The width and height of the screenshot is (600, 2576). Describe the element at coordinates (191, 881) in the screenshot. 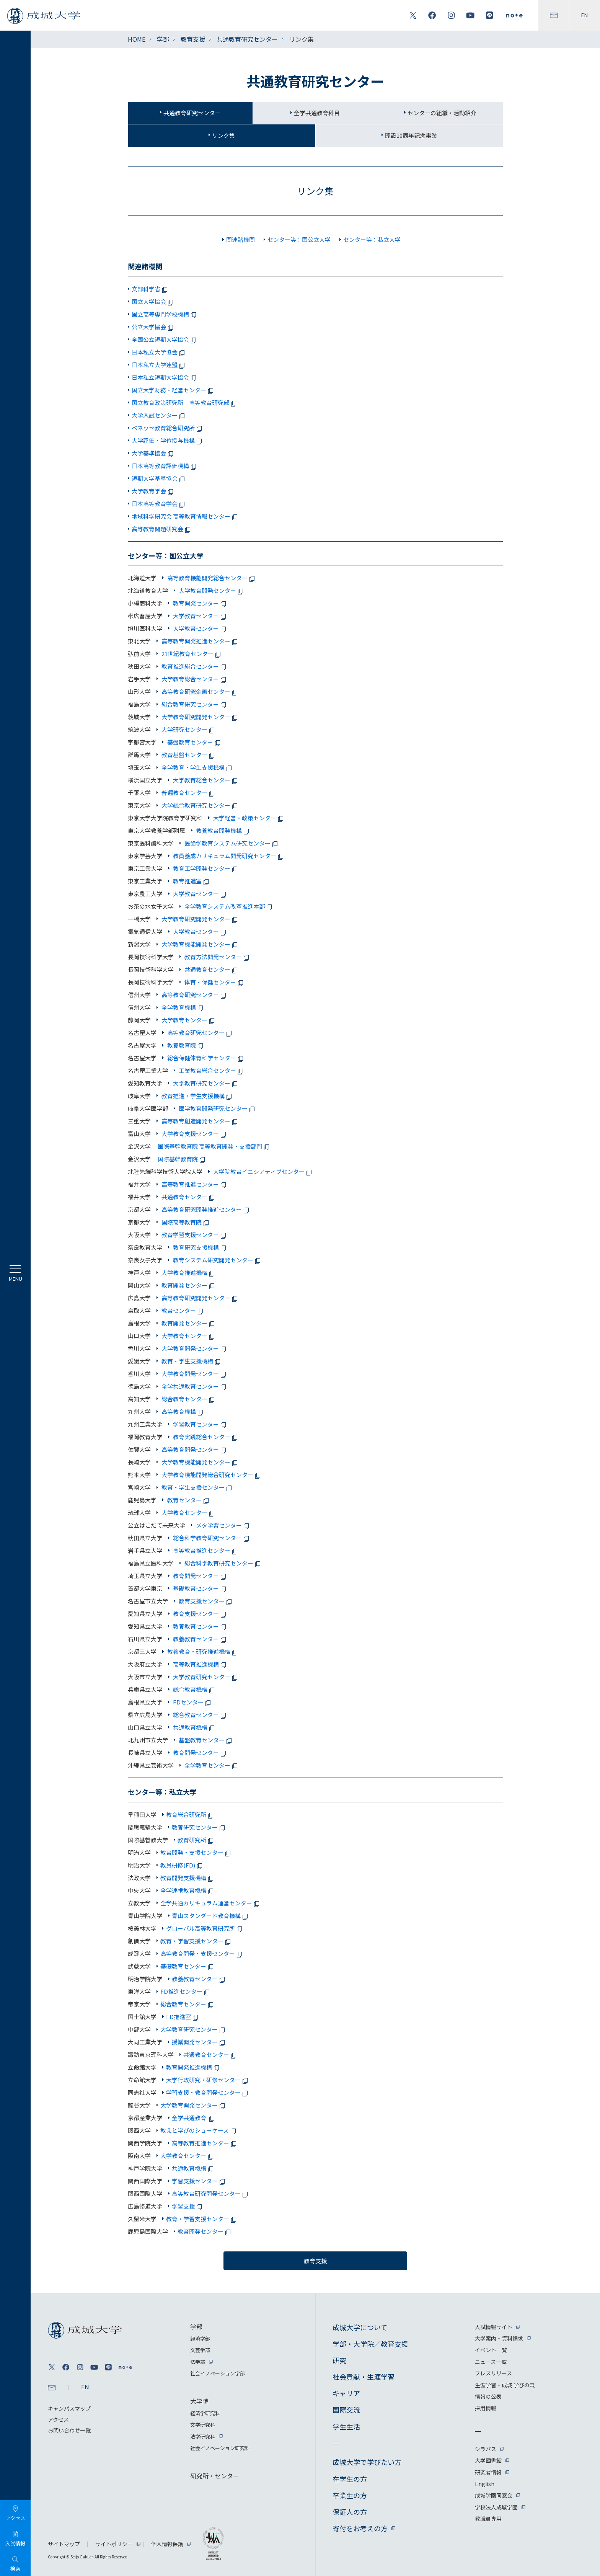

I see `教育推進室` at that location.